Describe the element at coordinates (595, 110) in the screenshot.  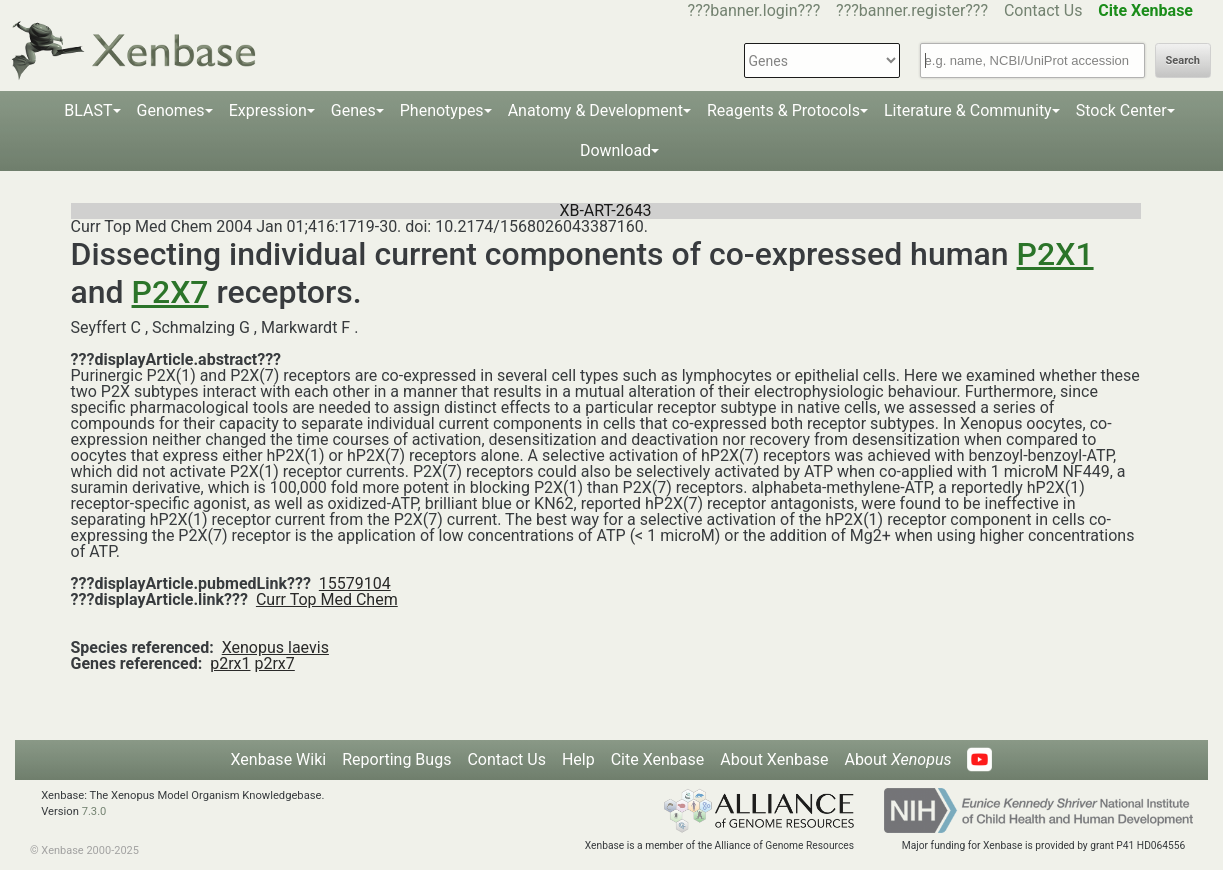
I see `Anatomy & Development` at that location.